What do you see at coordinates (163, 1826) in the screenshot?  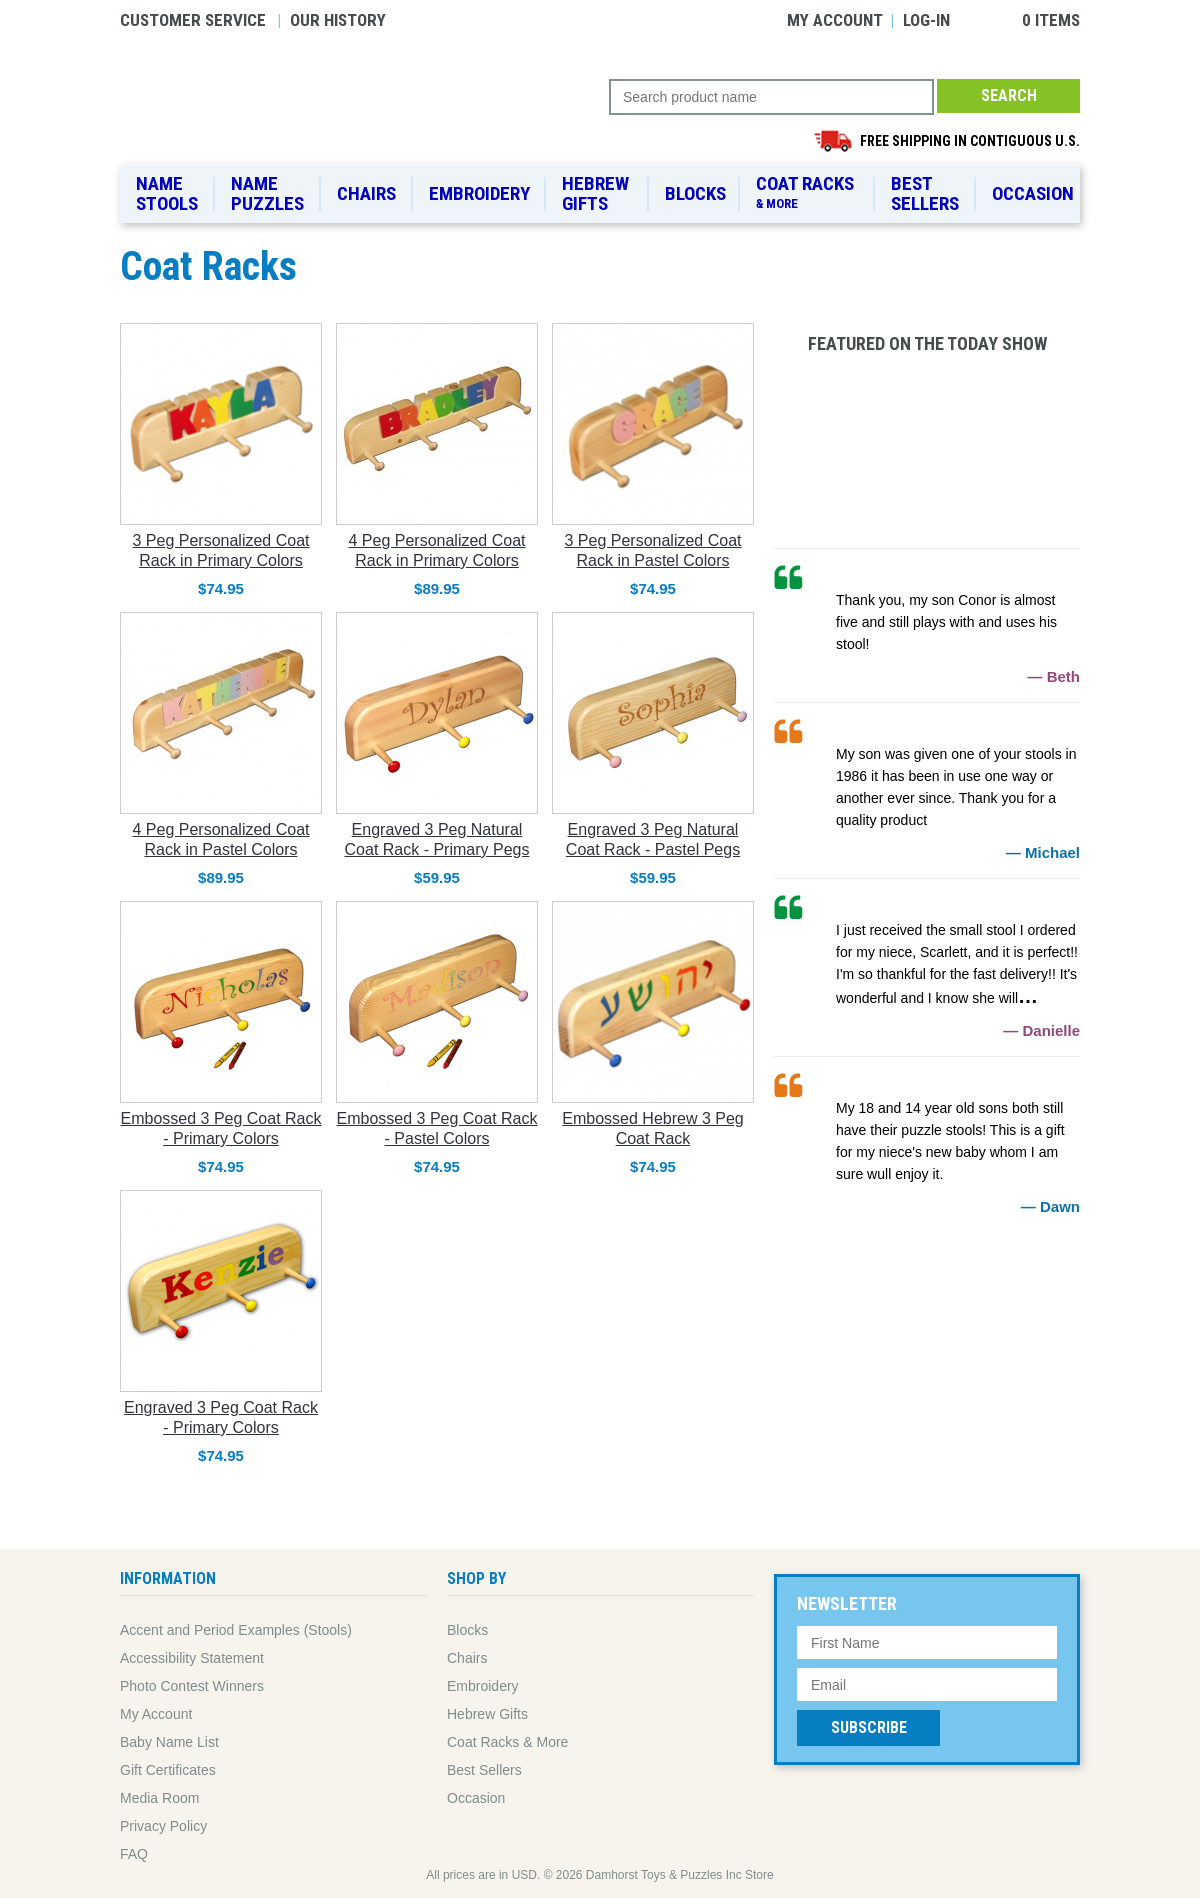 I see `Privacy Policy` at bounding box center [163, 1826].